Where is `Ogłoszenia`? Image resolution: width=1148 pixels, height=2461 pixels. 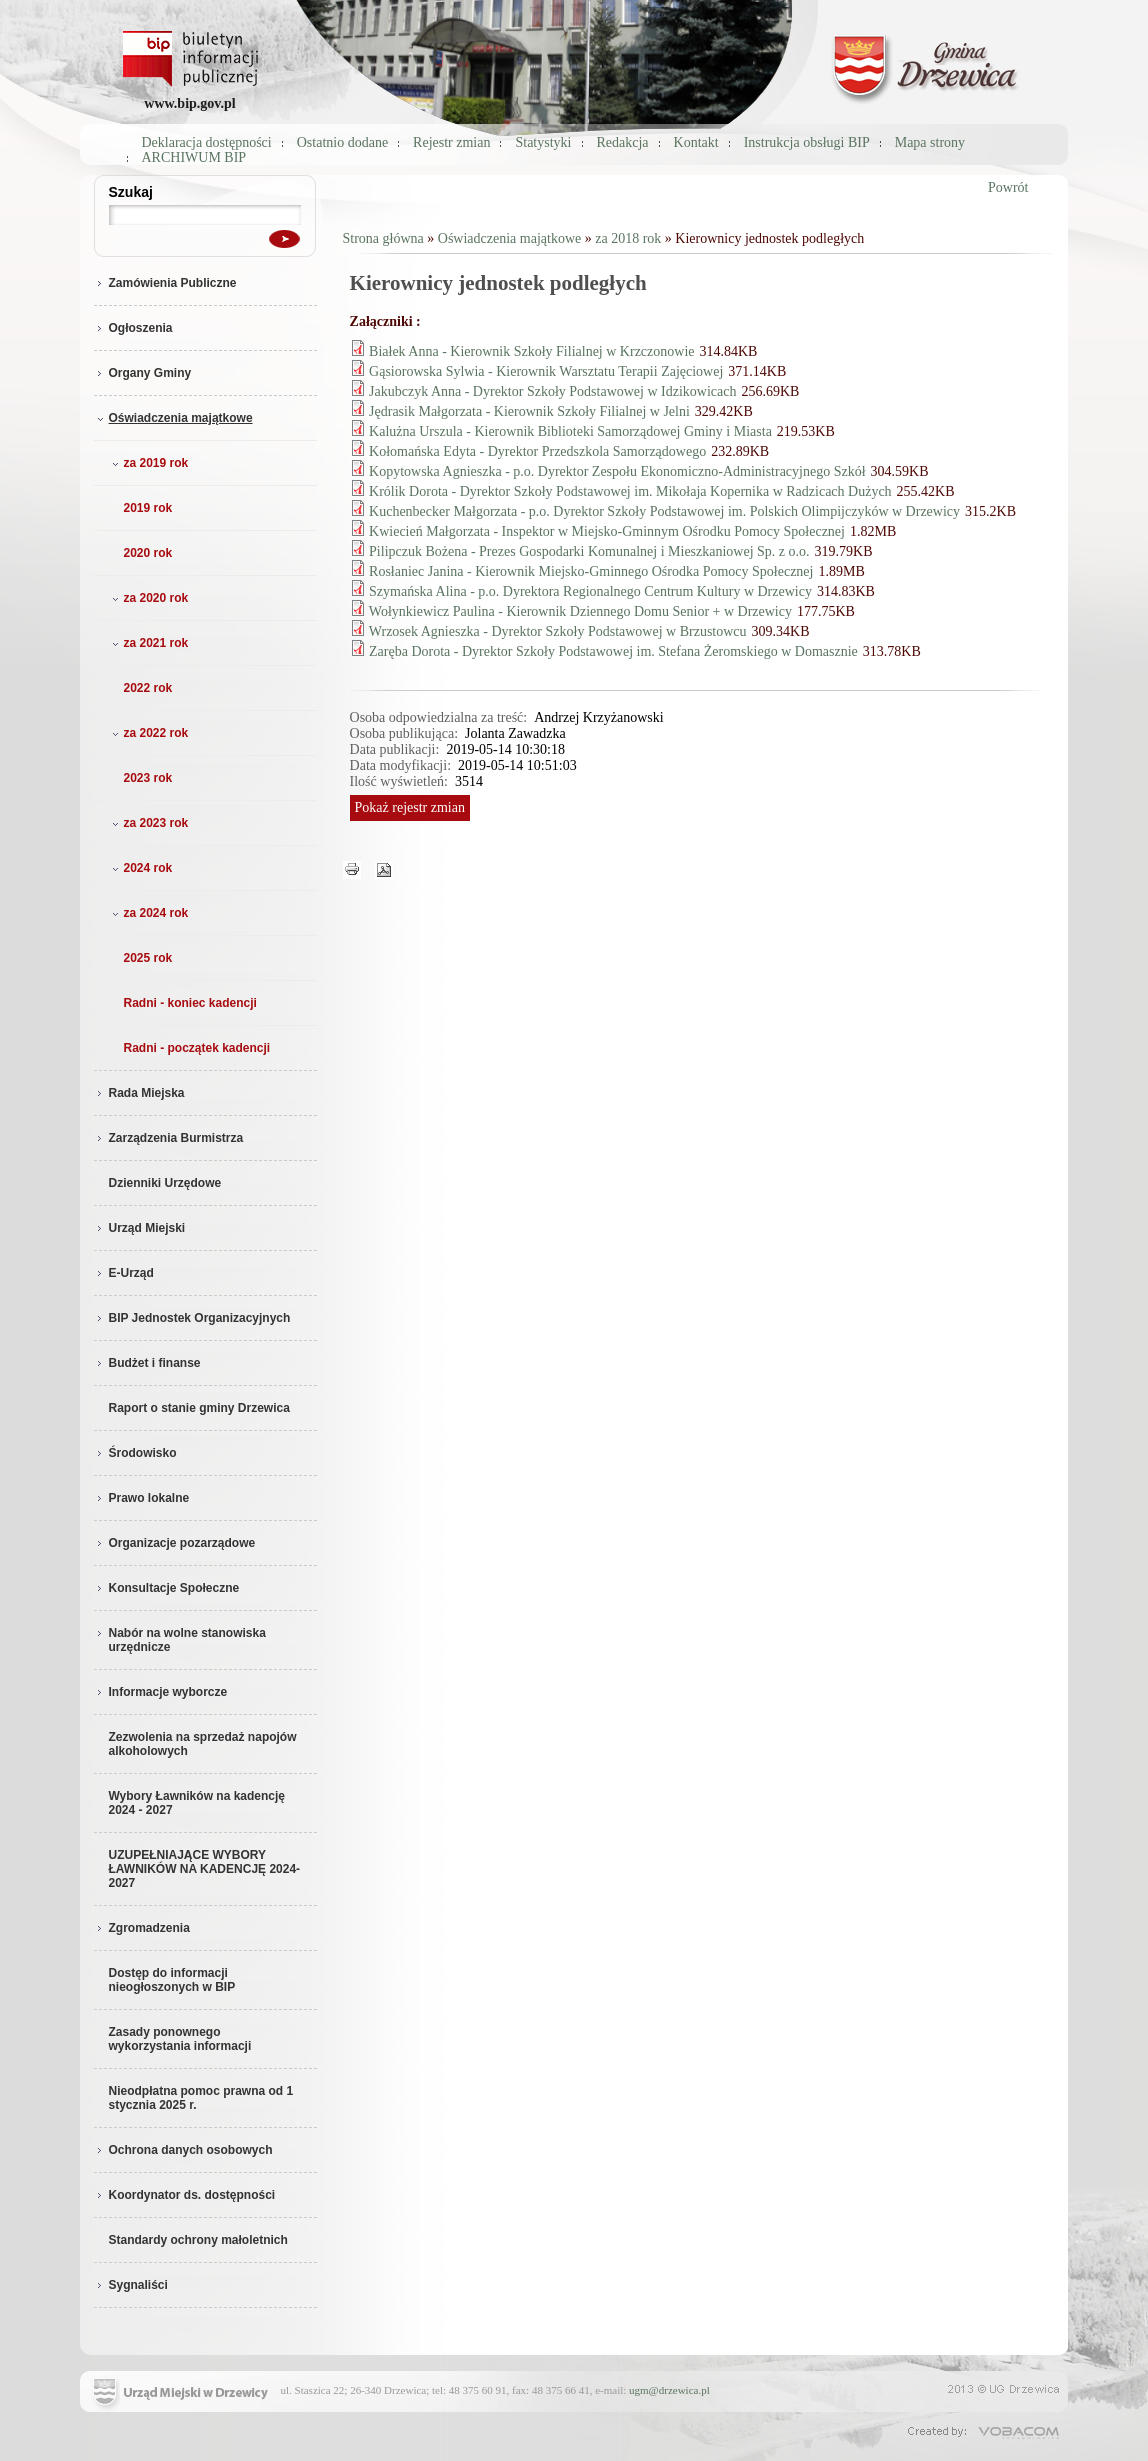
Ogłoszenia is located at coordinates (133, 328).